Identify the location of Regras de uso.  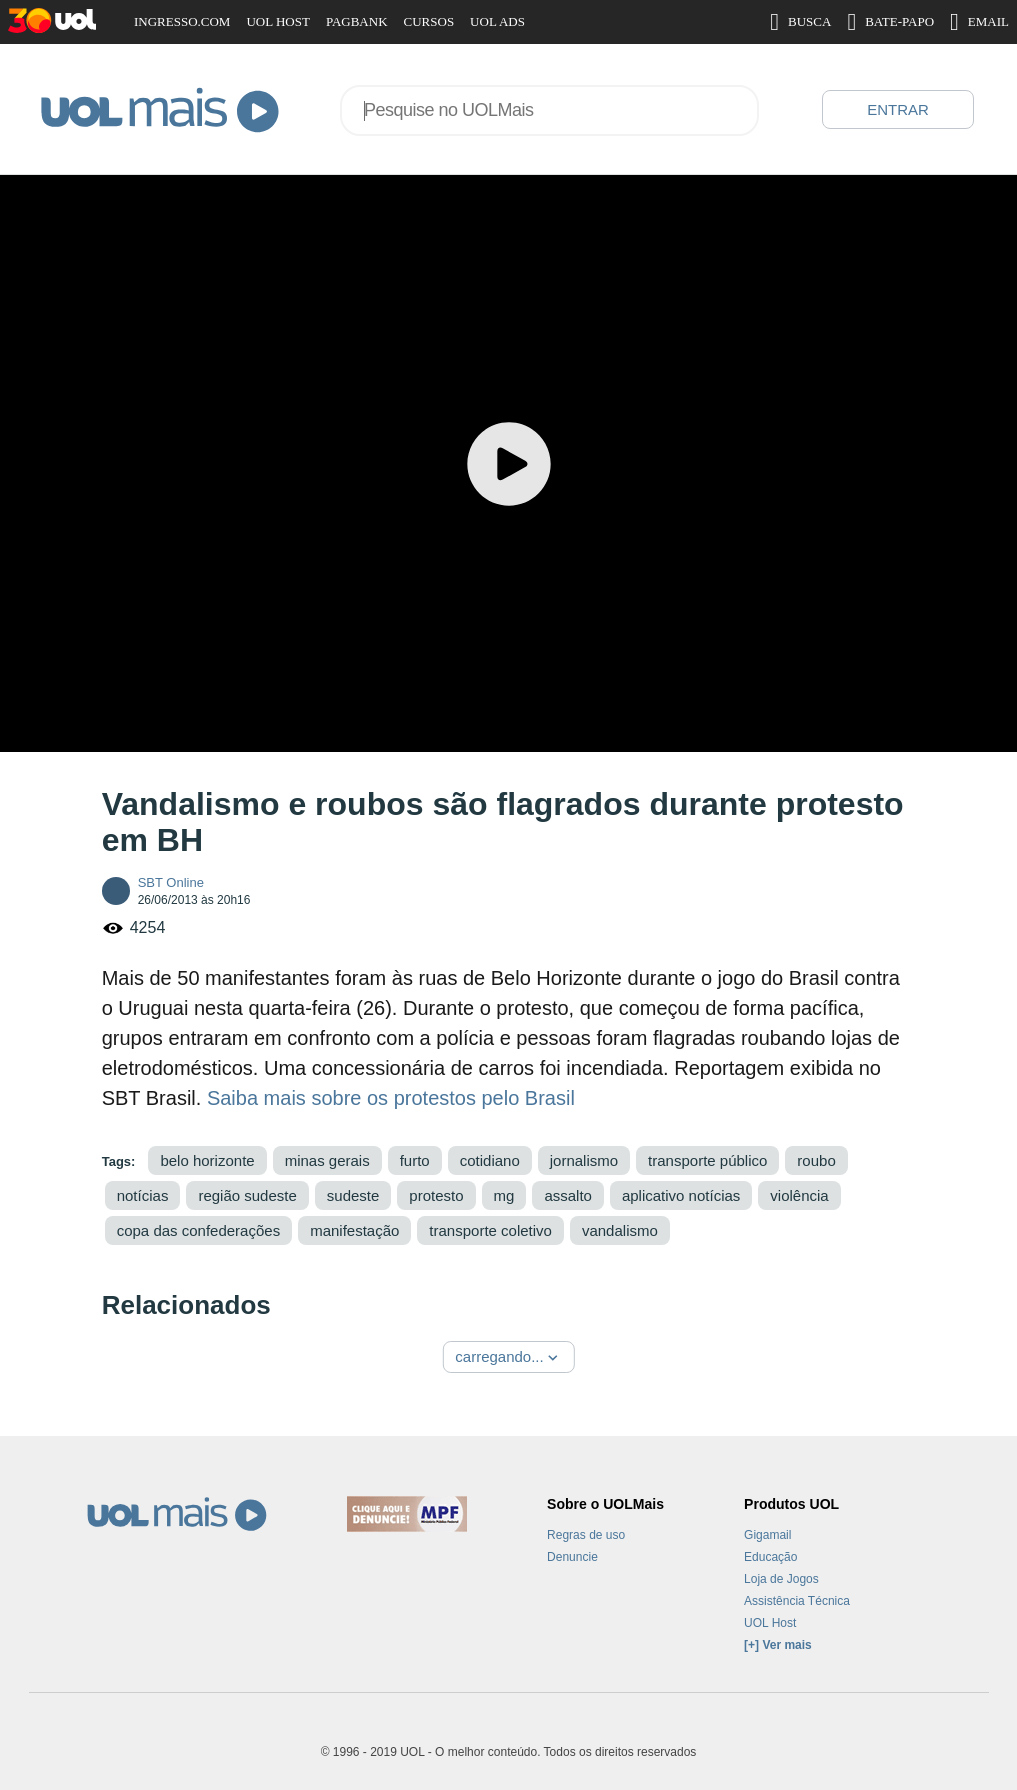
(586, 1535).